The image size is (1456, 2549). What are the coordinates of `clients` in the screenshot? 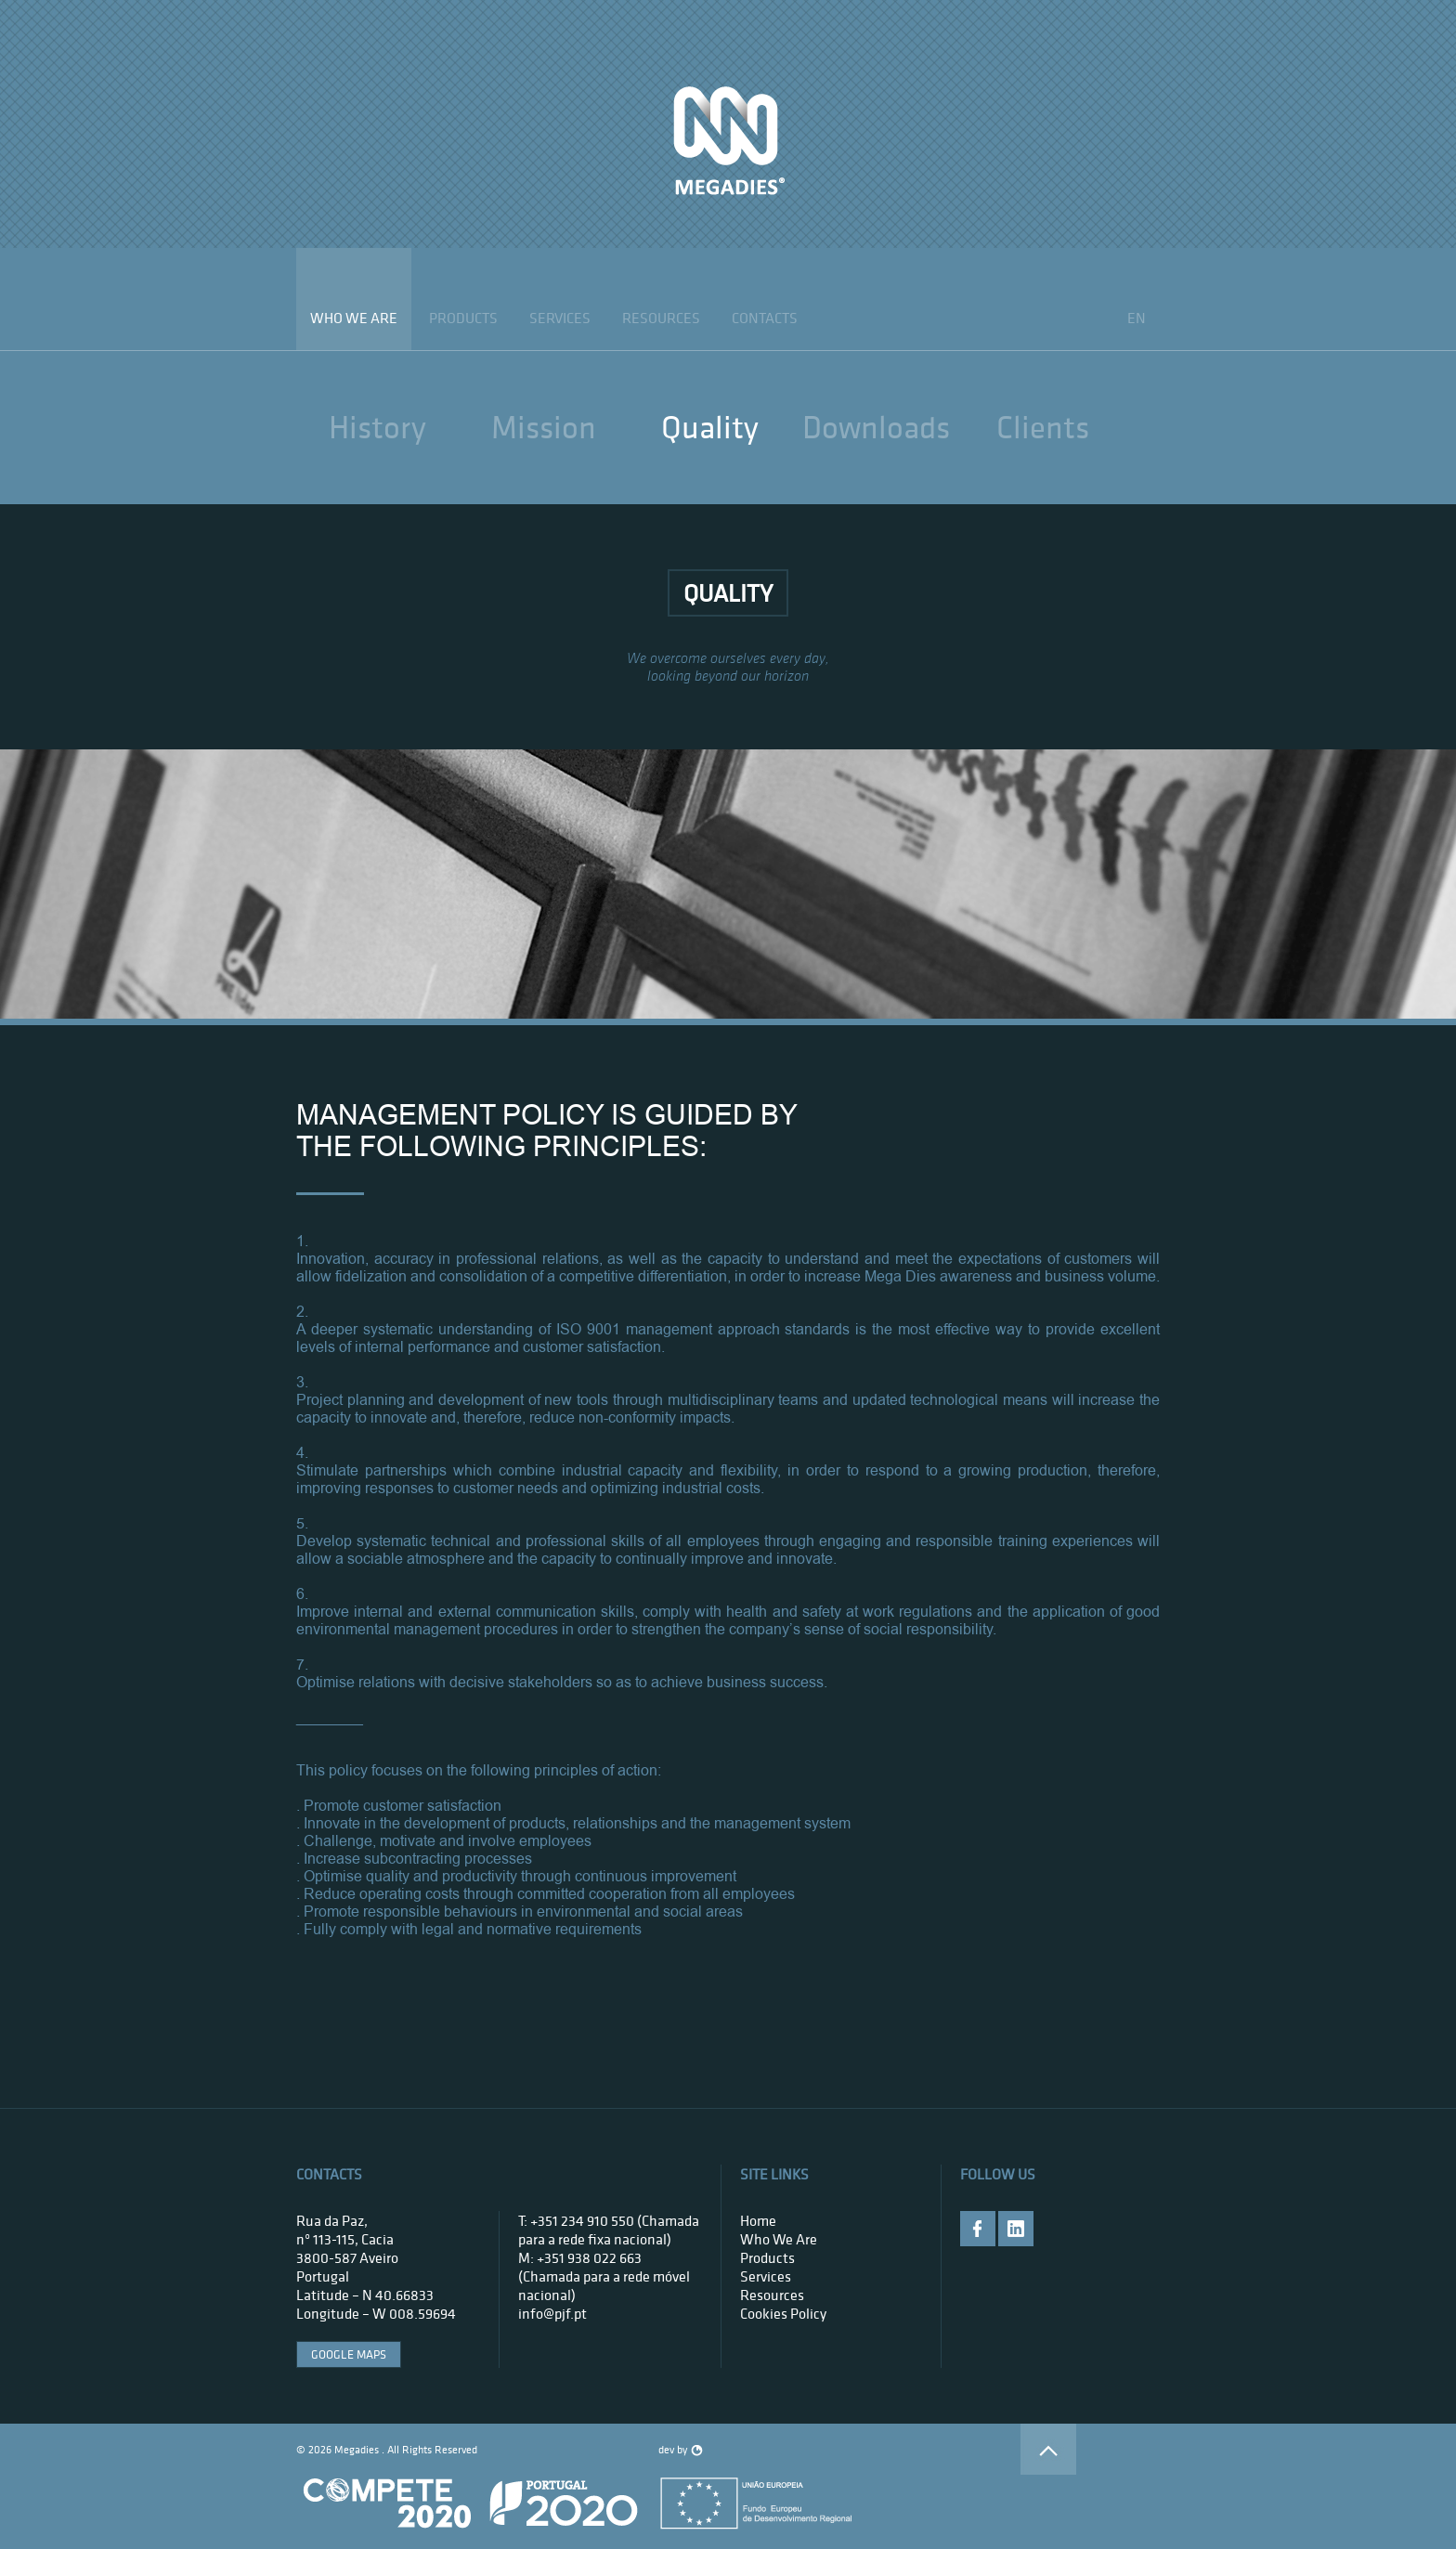 It's located at (1042, 427).